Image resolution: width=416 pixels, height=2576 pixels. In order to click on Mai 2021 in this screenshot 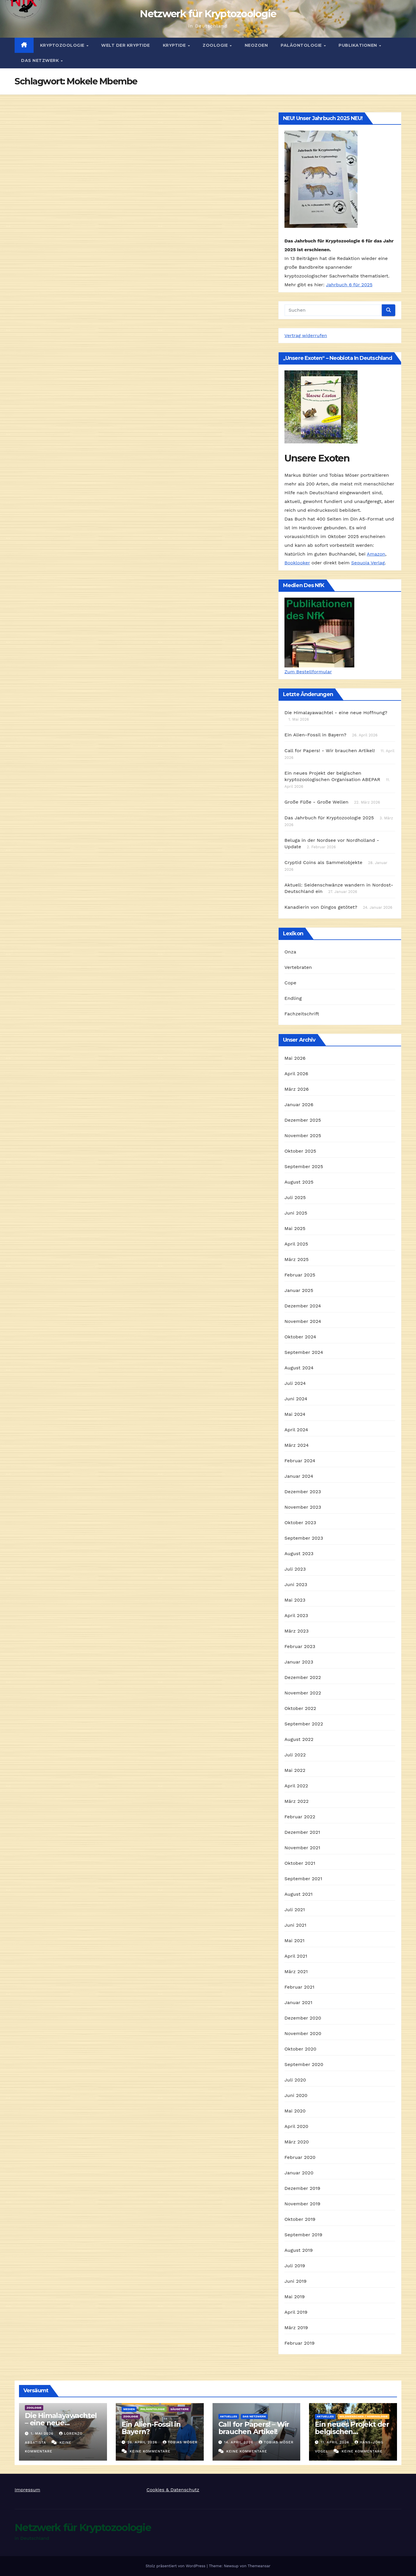, I will do `click(294, 1940)`.